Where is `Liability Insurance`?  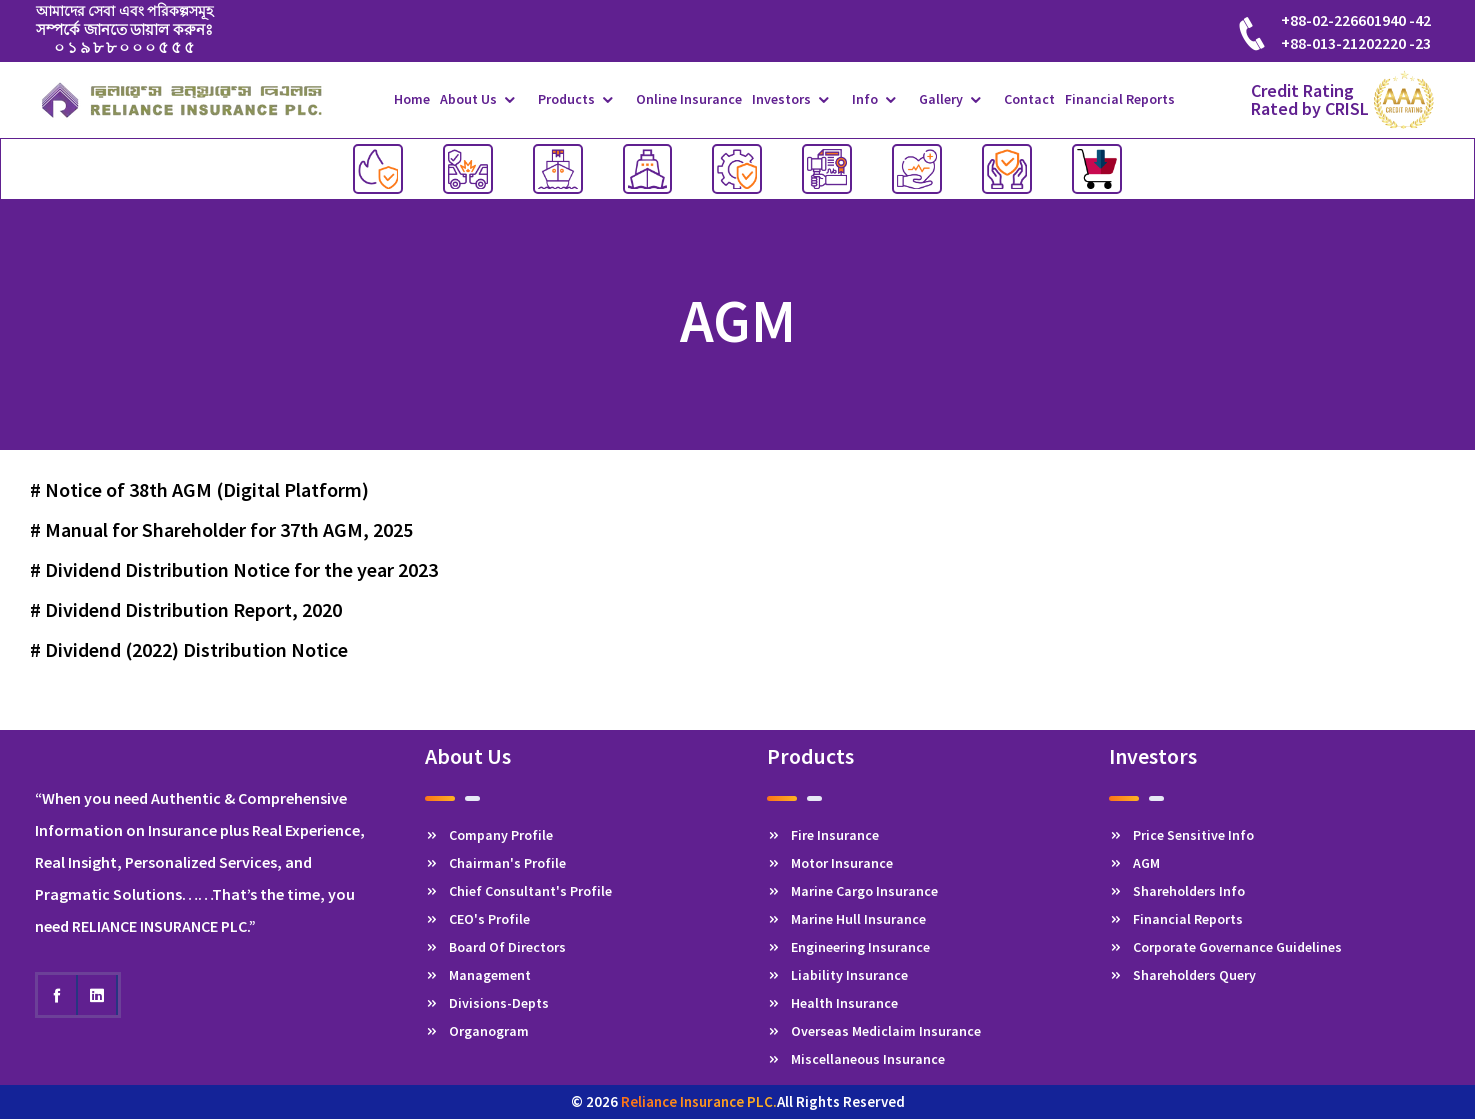 Liability Insurance is located at coordinates (837, 975).